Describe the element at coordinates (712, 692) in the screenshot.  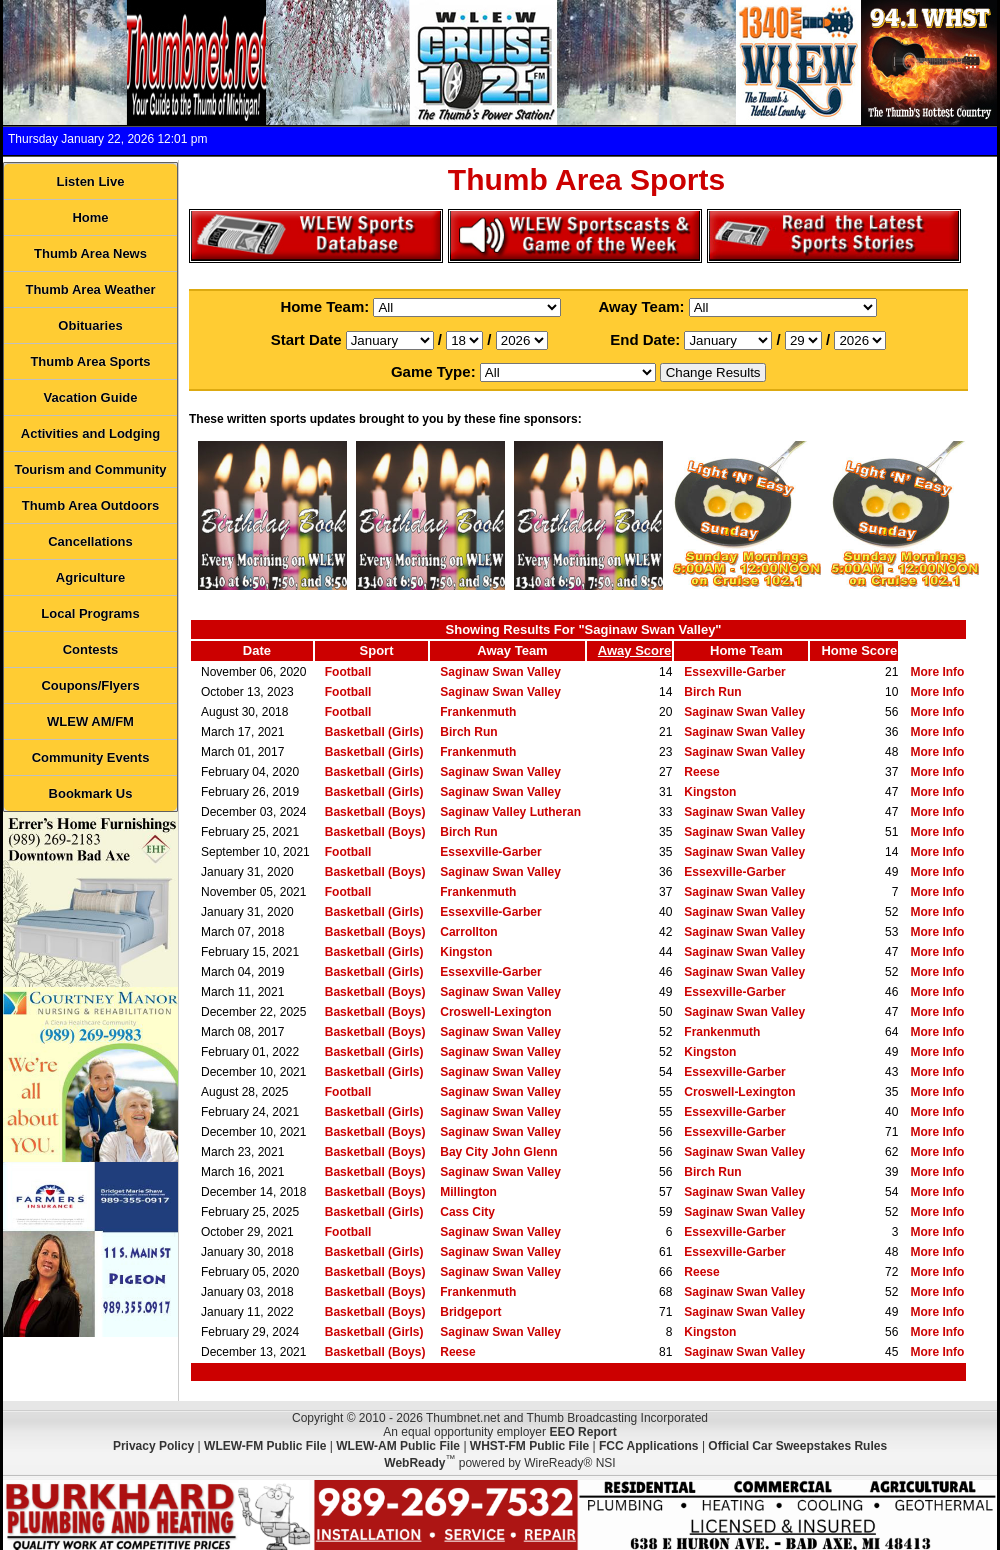
I see `Birch Run` at that location.